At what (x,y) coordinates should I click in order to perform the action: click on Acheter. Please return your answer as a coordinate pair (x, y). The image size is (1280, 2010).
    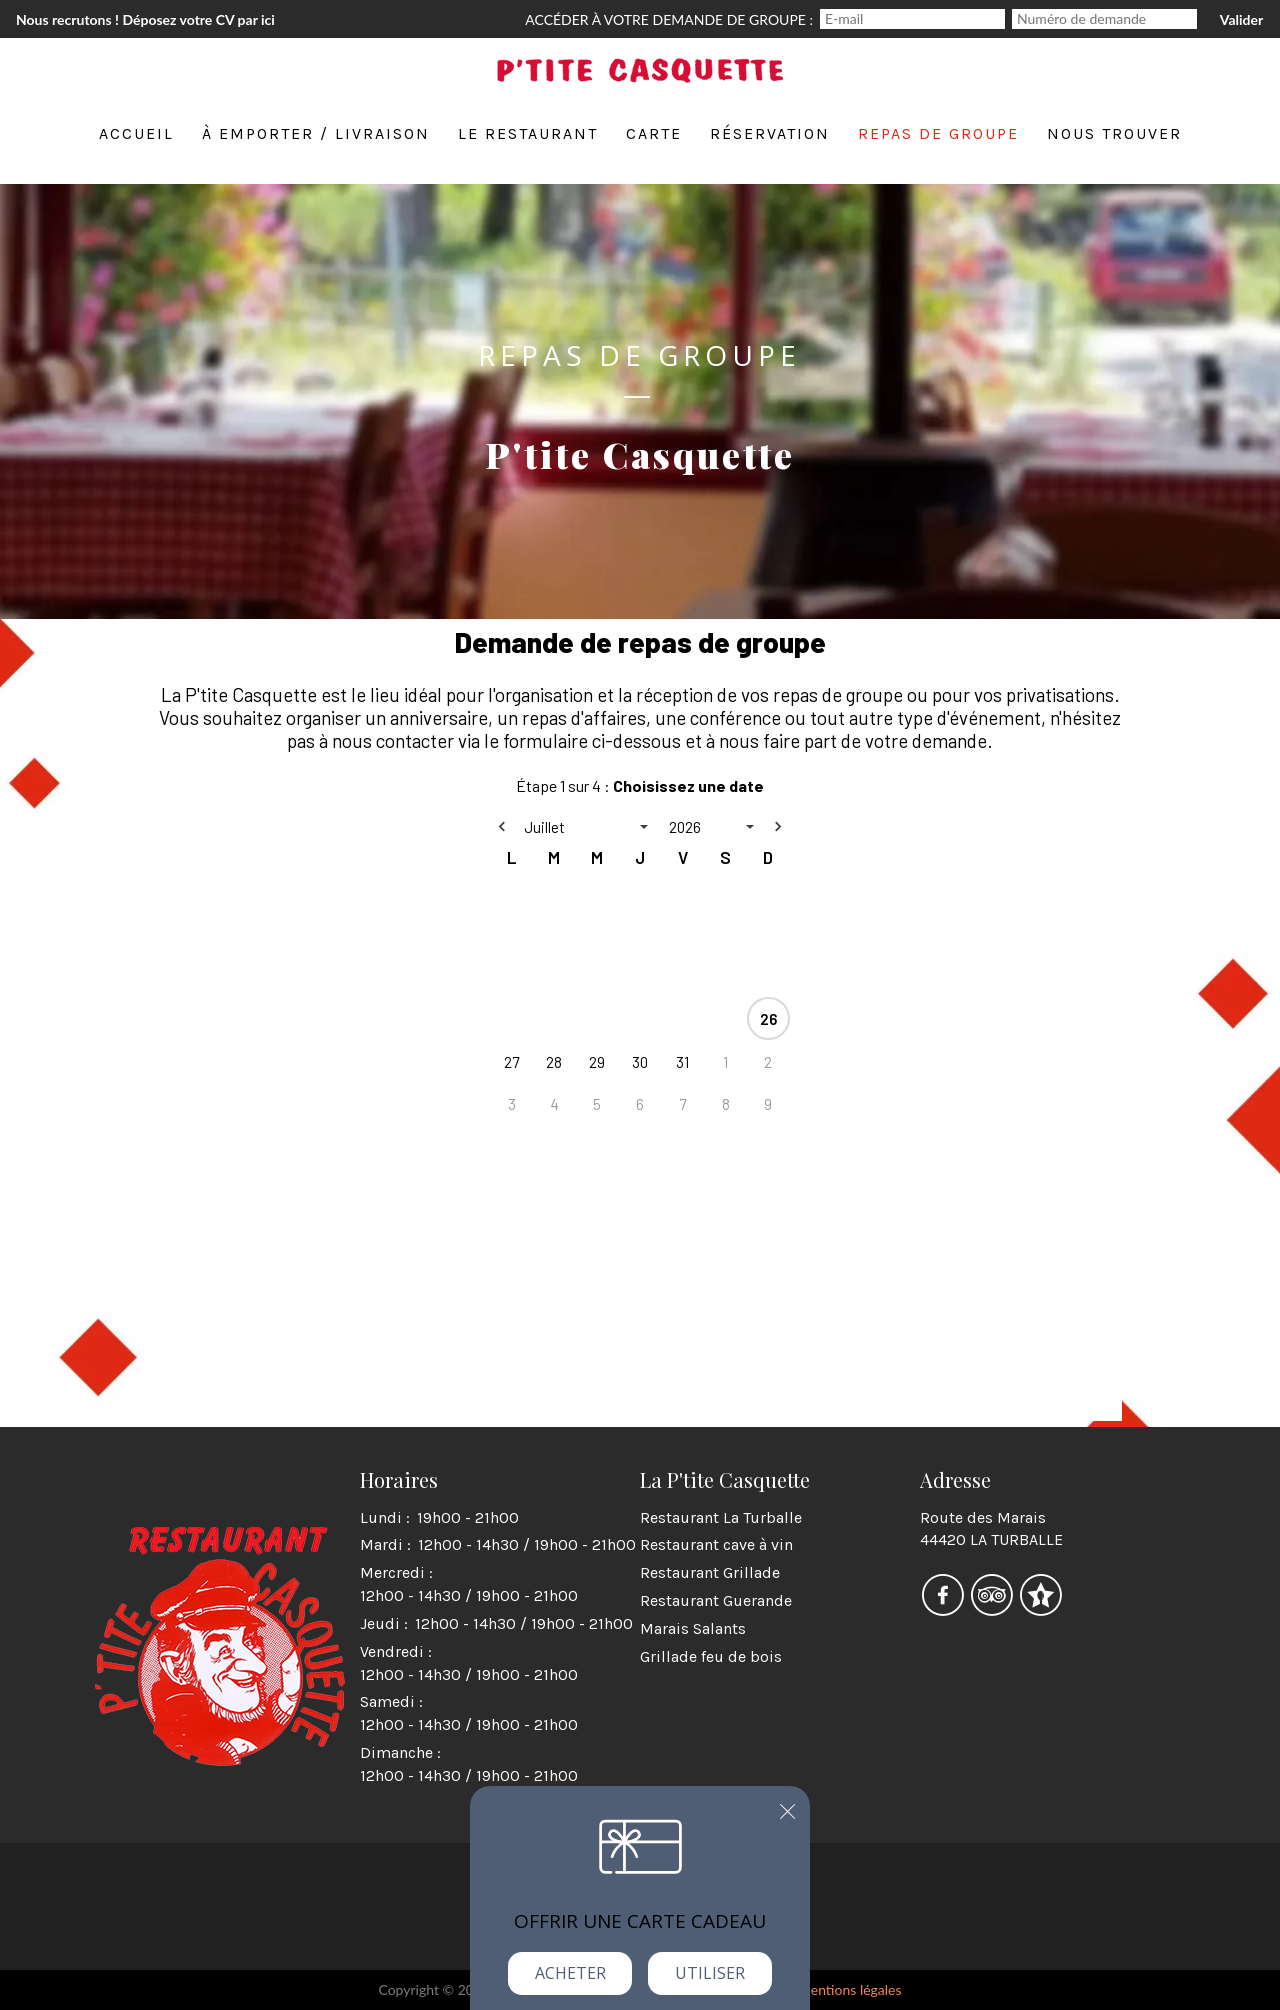
    Looking at the image, I should click on (570, 1973).